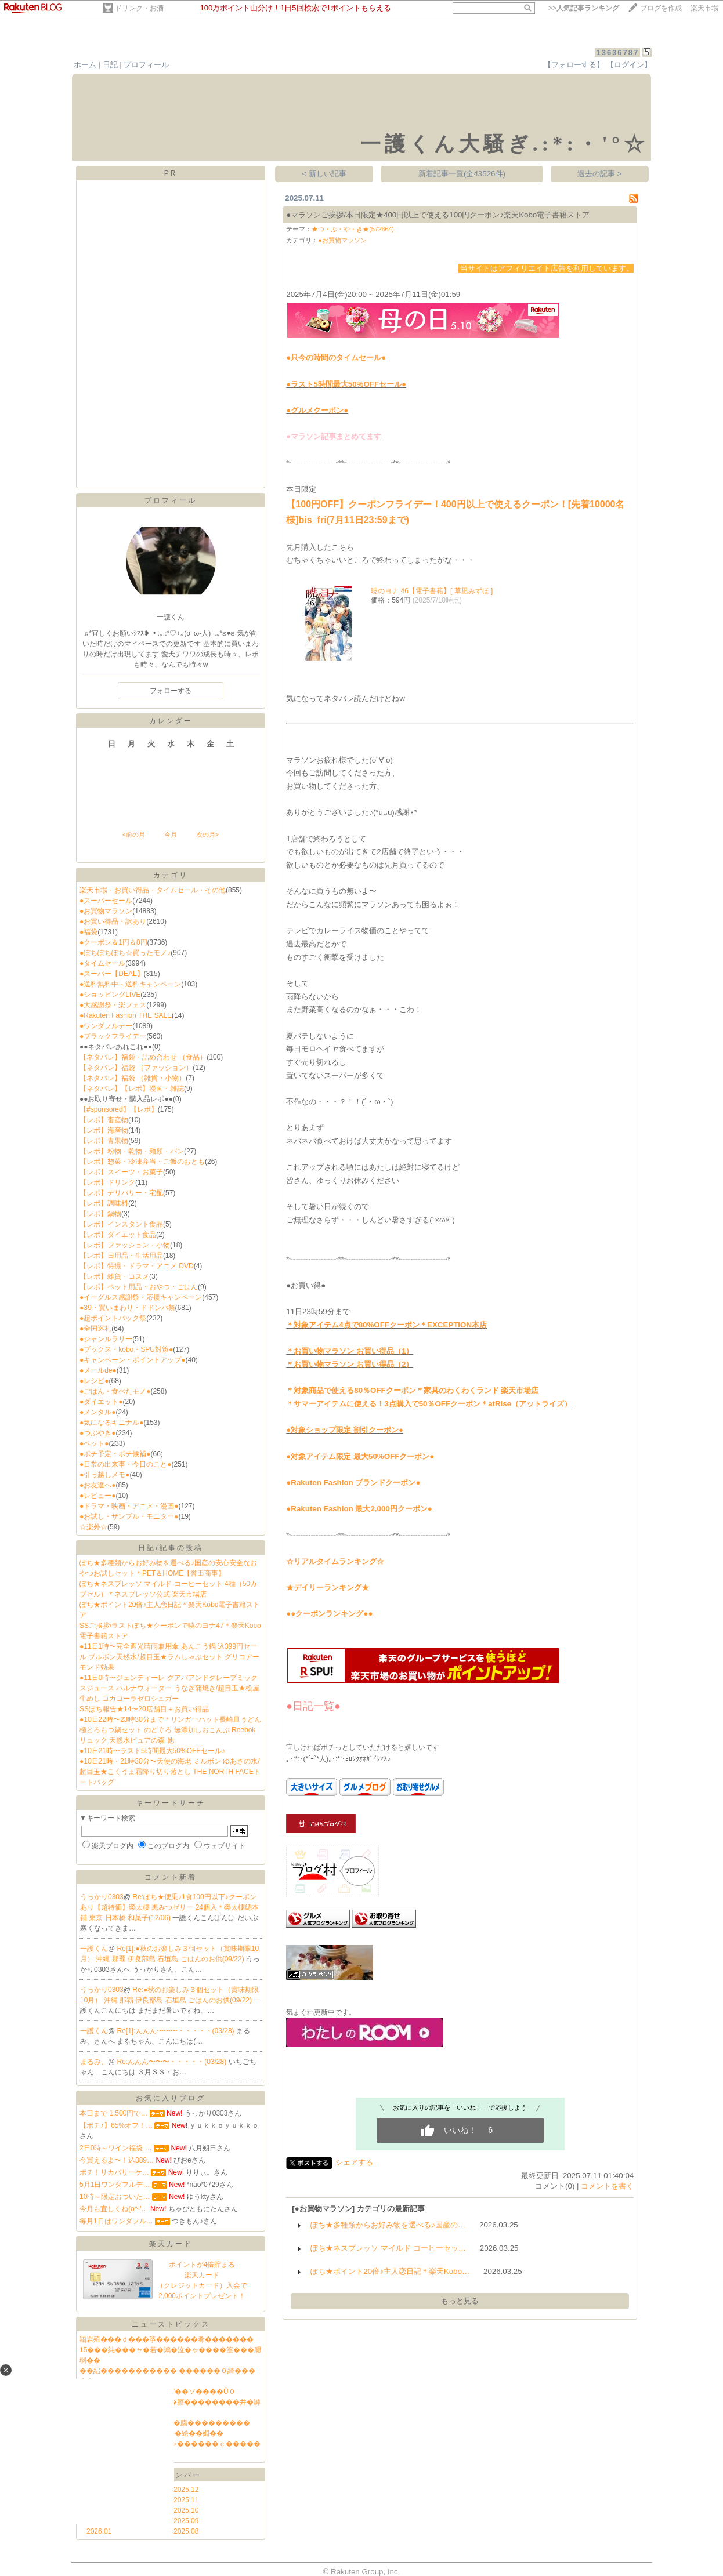 The image size is (723, 2576). Describe the element at coordinates (346, 384) in the screenshot. I see `●ラスト5時間最大50%OFFセール●` at that location.